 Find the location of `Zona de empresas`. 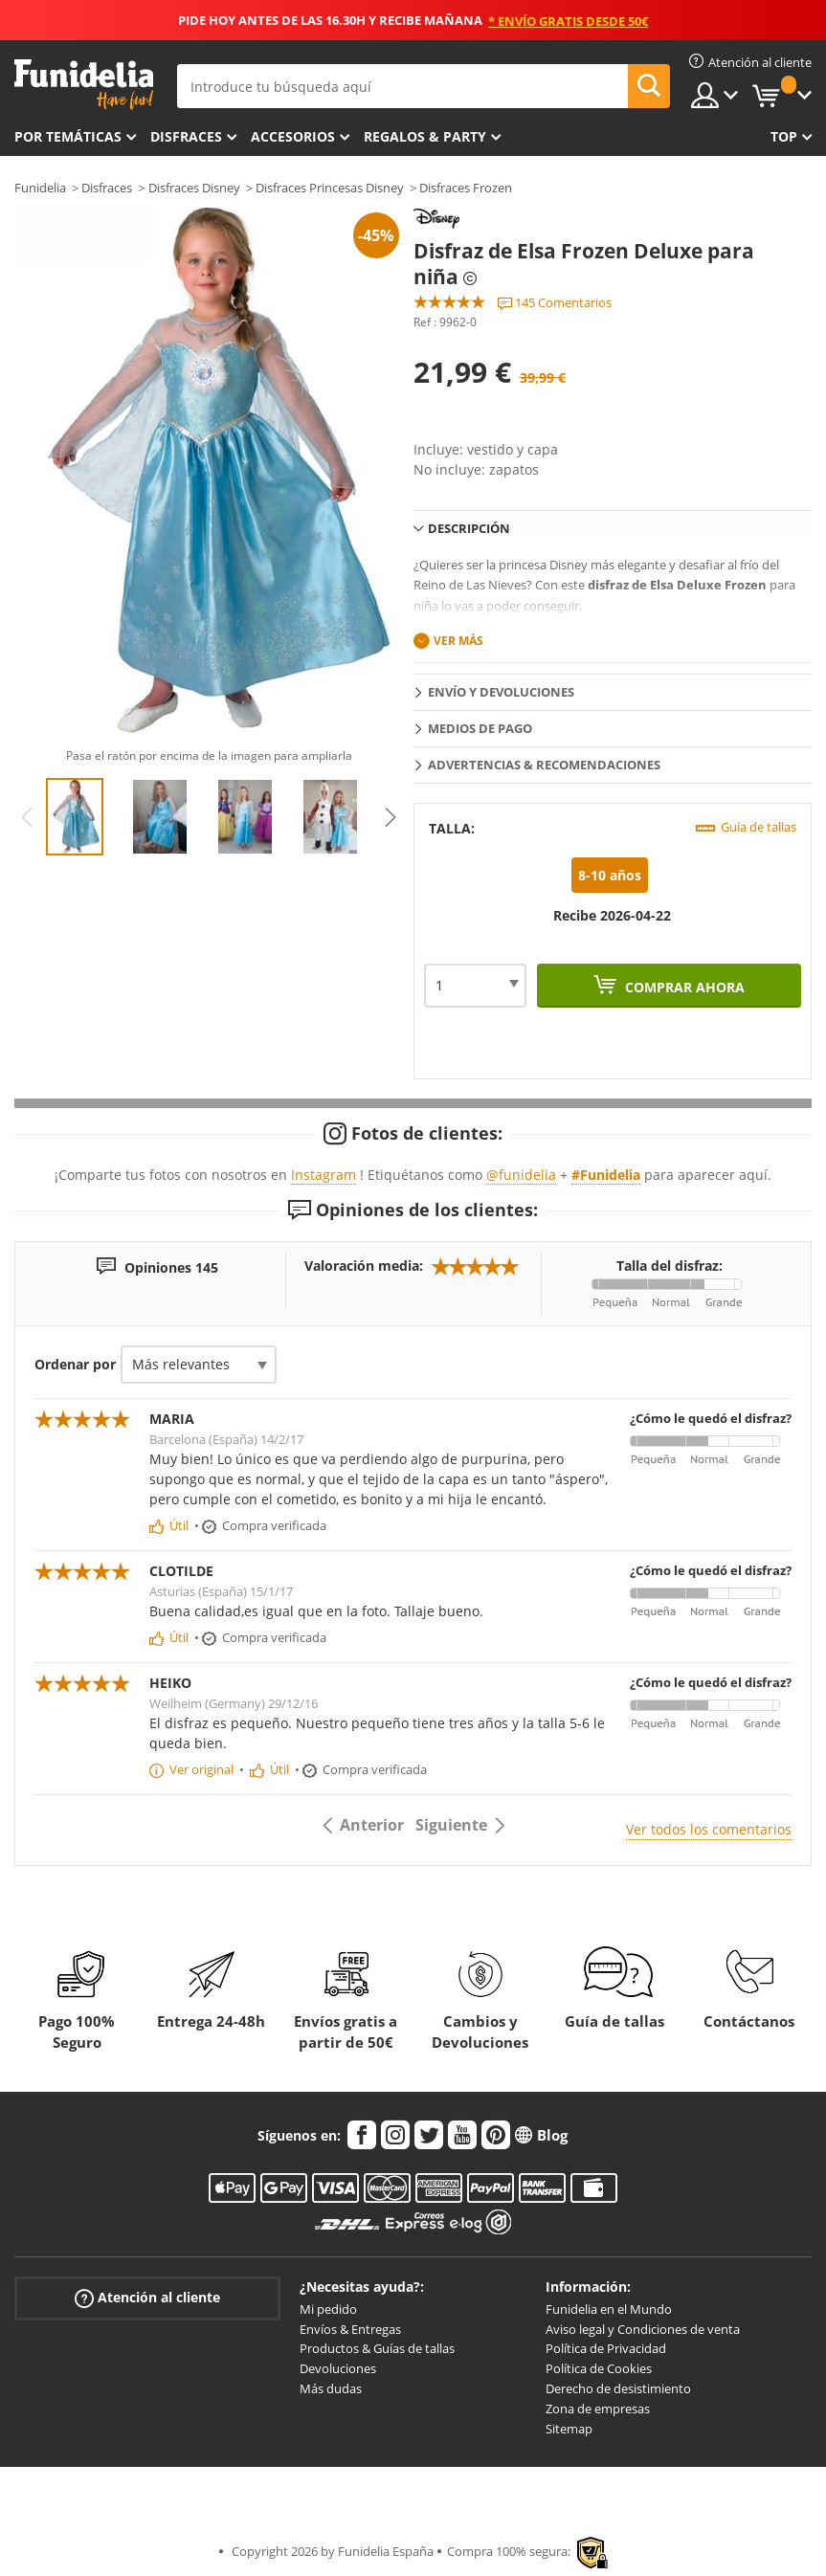

Zona de empresas is located at coordinates (598, 2408).